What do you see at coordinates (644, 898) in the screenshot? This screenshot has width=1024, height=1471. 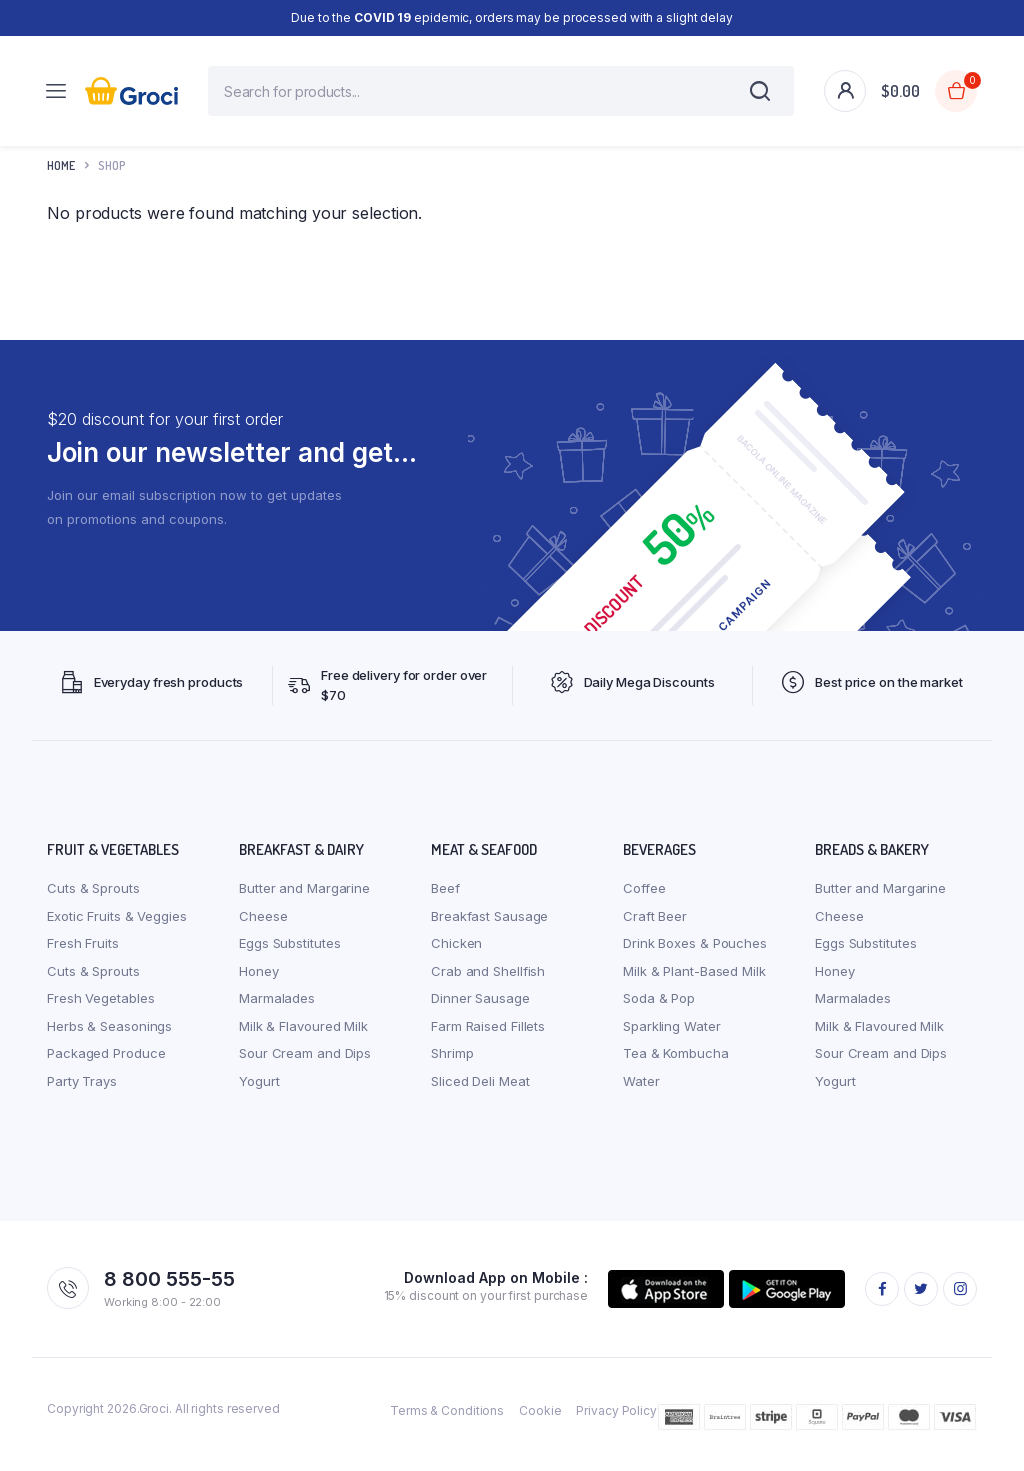 I see `Coffee` at bounding box center [644, 898].